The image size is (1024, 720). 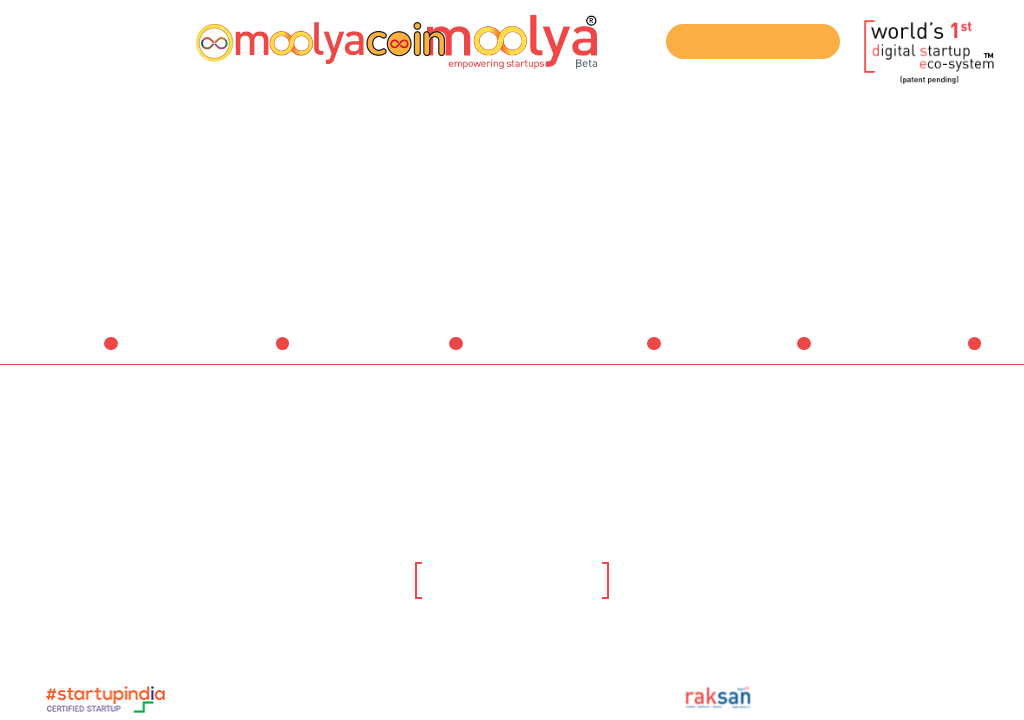 What do you see at coordinates (759, 353) in the screenshot?
I see `Institutions` at bounding box center [759, 353].